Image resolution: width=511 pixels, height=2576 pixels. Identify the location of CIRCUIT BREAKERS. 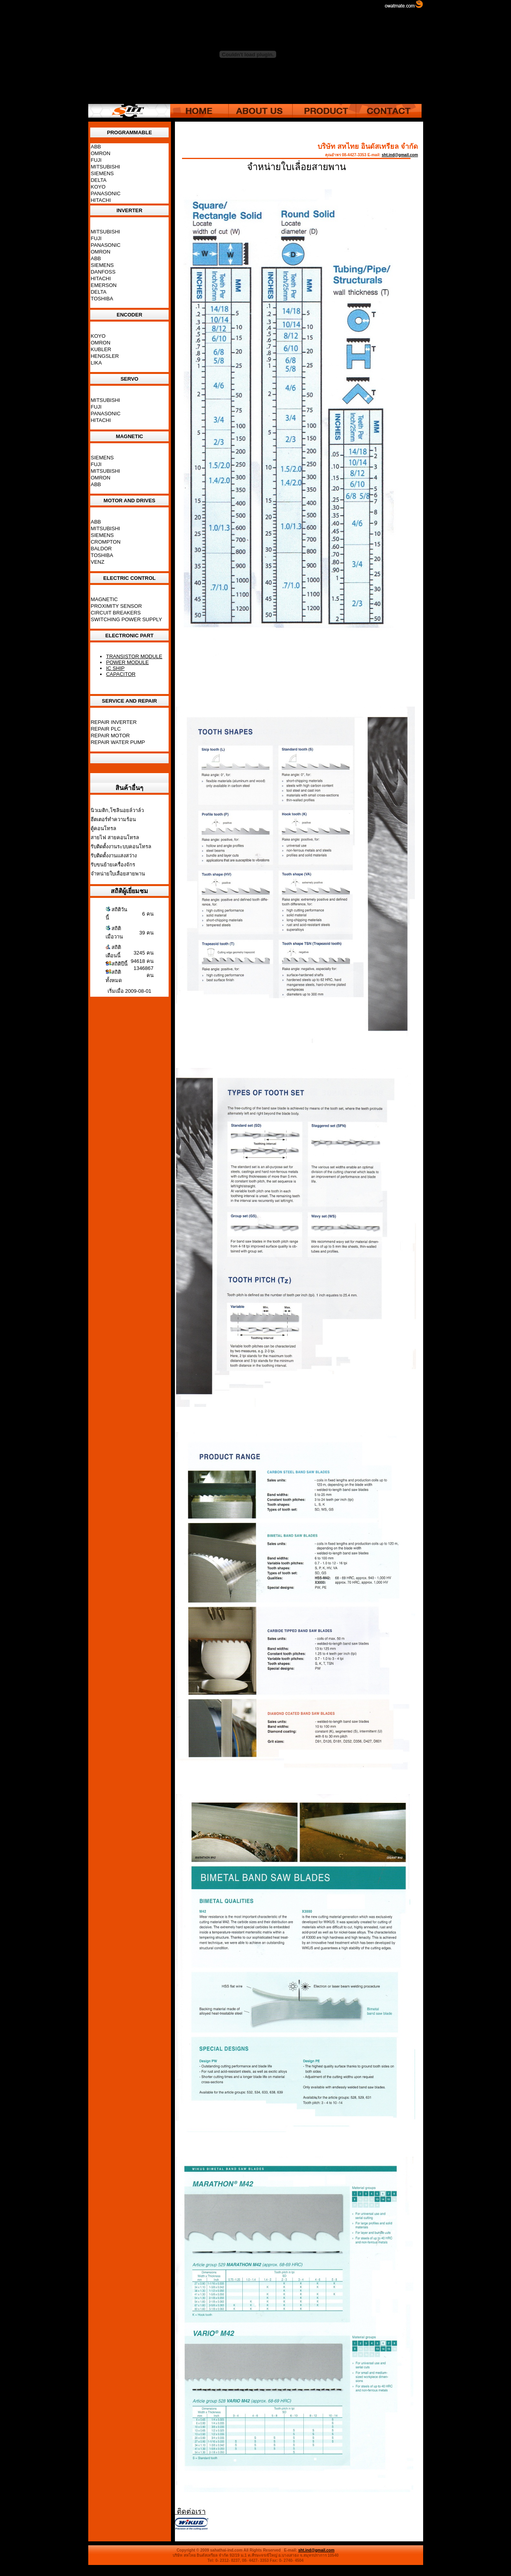
(116, 613).